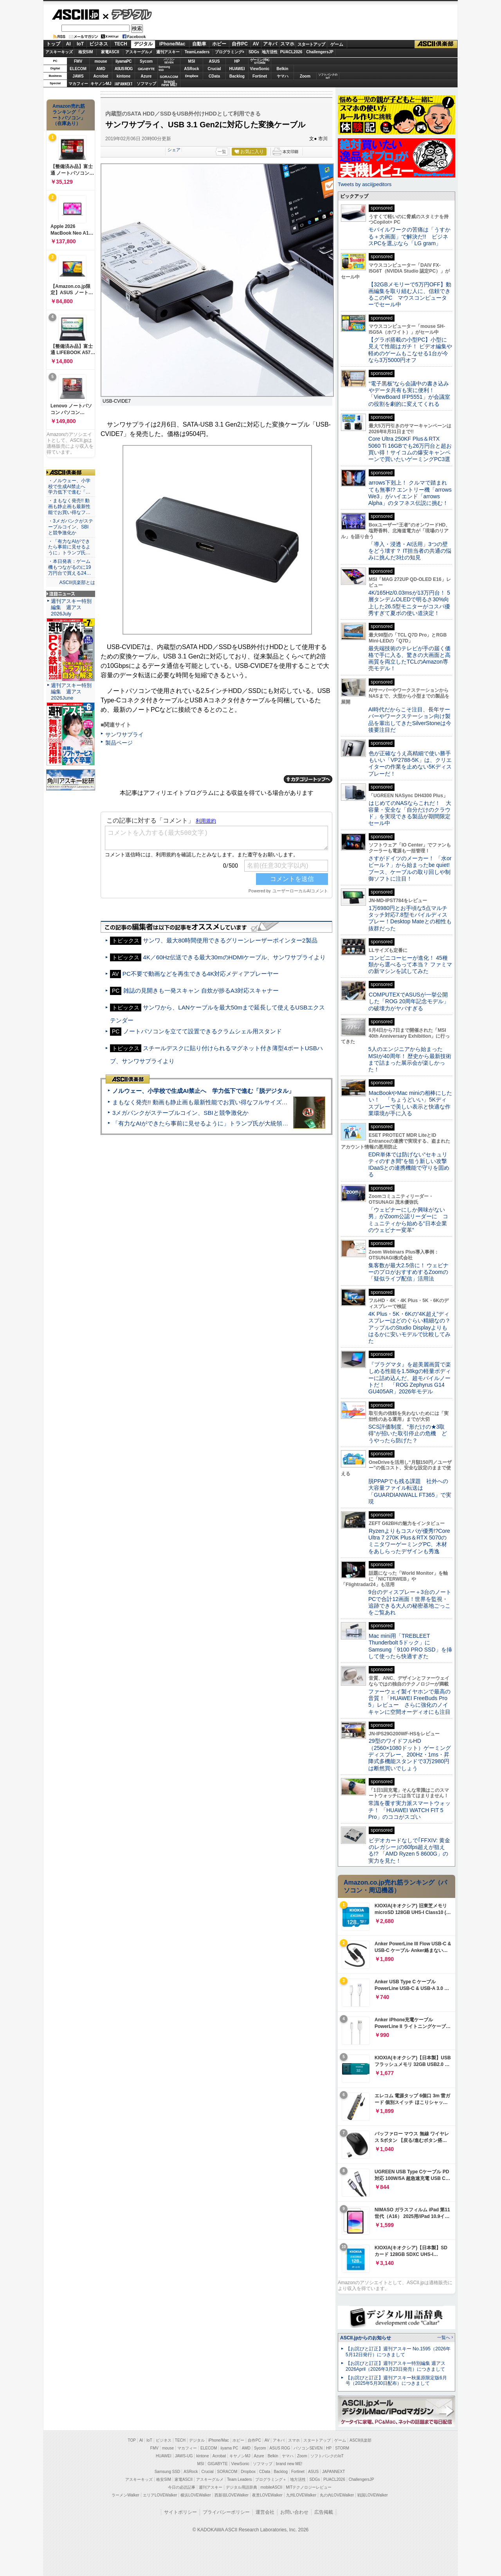 The width and height of the screenshot is (501, 2576). Describe the element at coordinates (237, 69) in the screenshot. I see `HUAWEI` at that location.